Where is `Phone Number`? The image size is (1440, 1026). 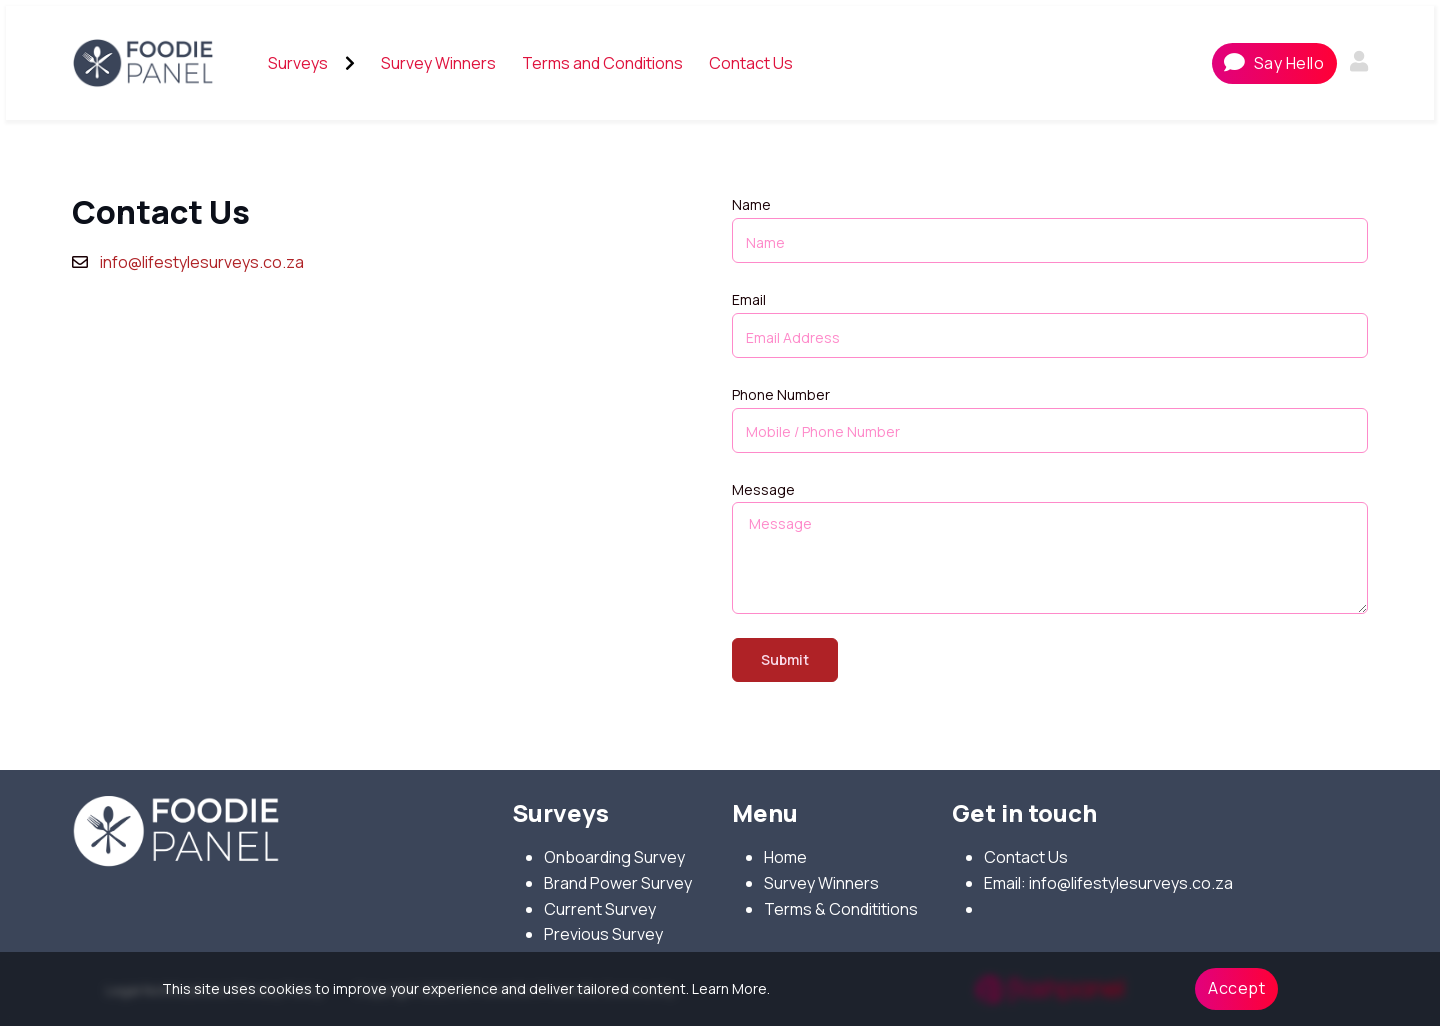 Phone Number is located at coordinates (781, 394).